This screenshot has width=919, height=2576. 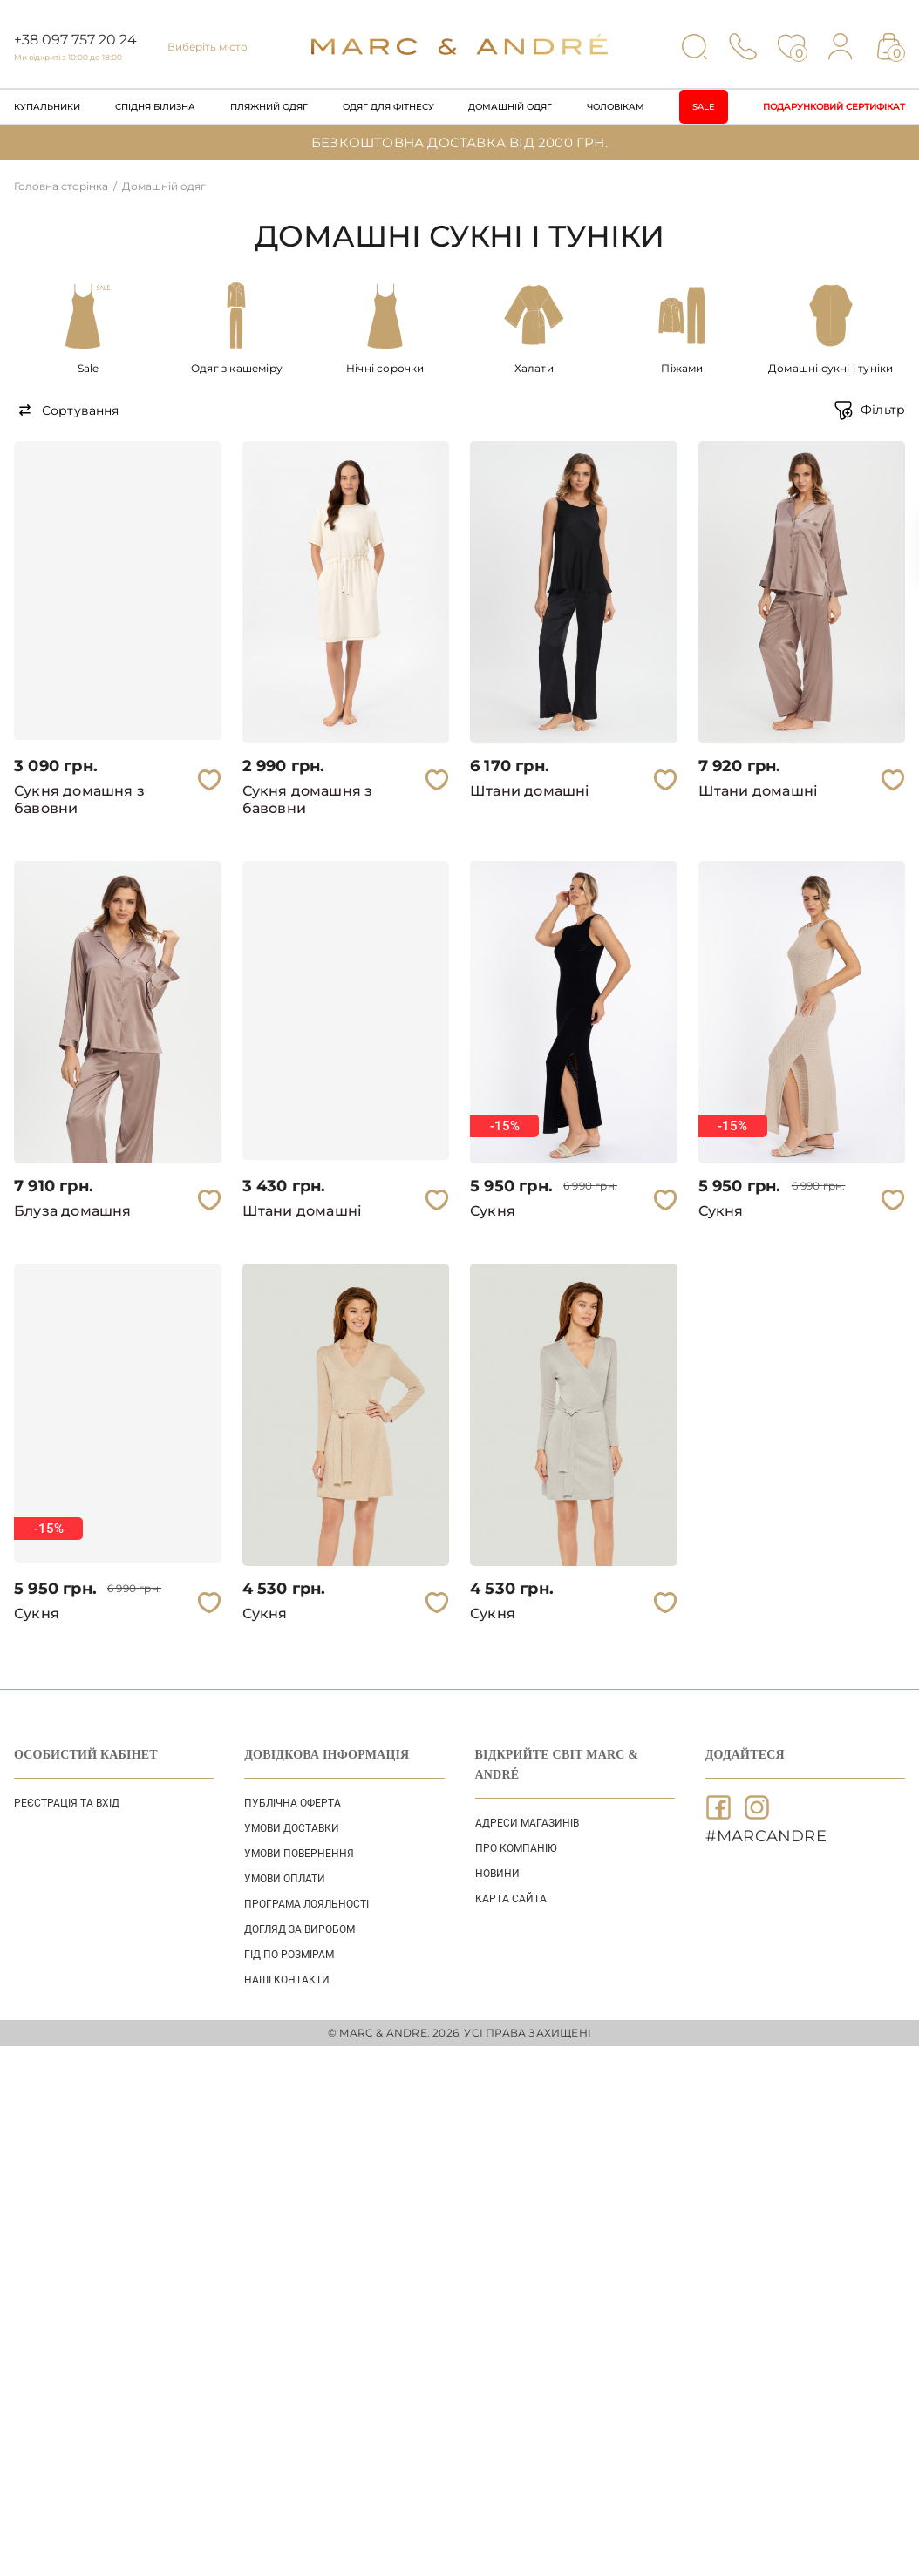 What do you see at coordinates (306, 1904) in the screenshot?
I see `ПРОГРАМА ЛОЯЛЬНОСТІ` at bounding box center [306, 1904].